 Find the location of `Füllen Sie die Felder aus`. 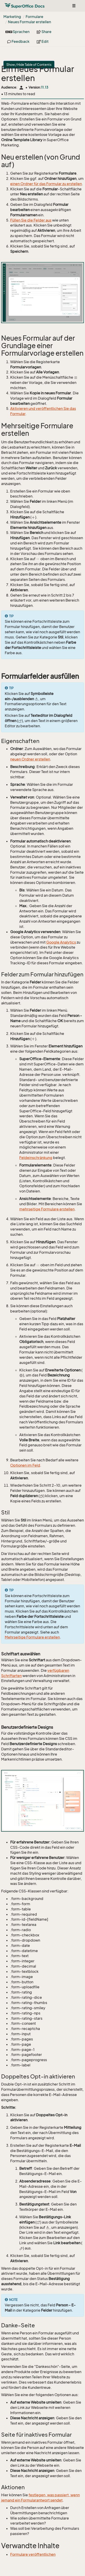

Füllen Sie die Felder aus is located at coordinates (30, 220).